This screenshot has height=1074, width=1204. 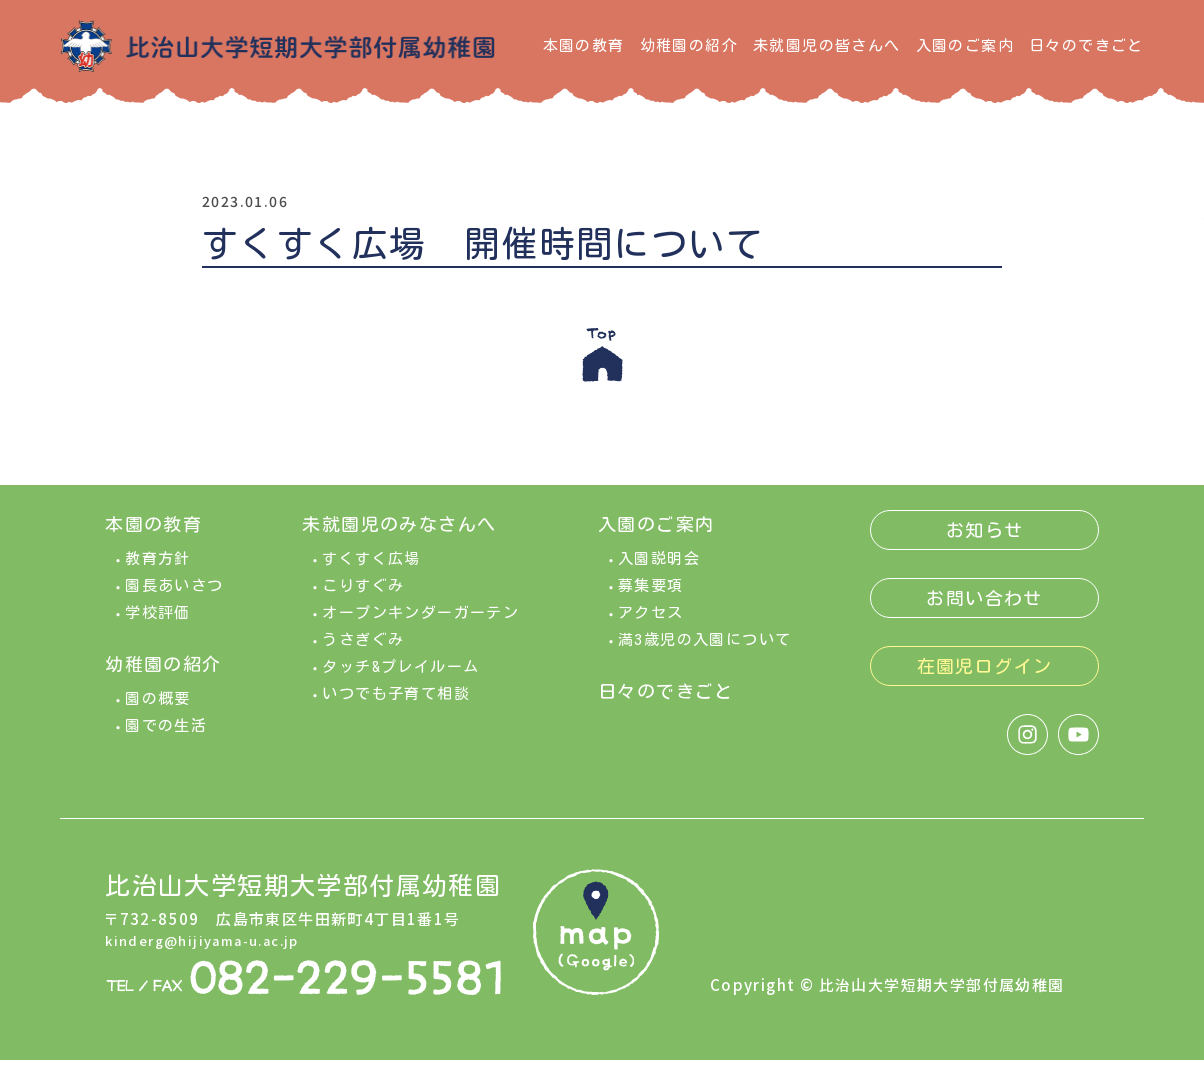 I want to click on お知らせ, so click(x=985, y=544).